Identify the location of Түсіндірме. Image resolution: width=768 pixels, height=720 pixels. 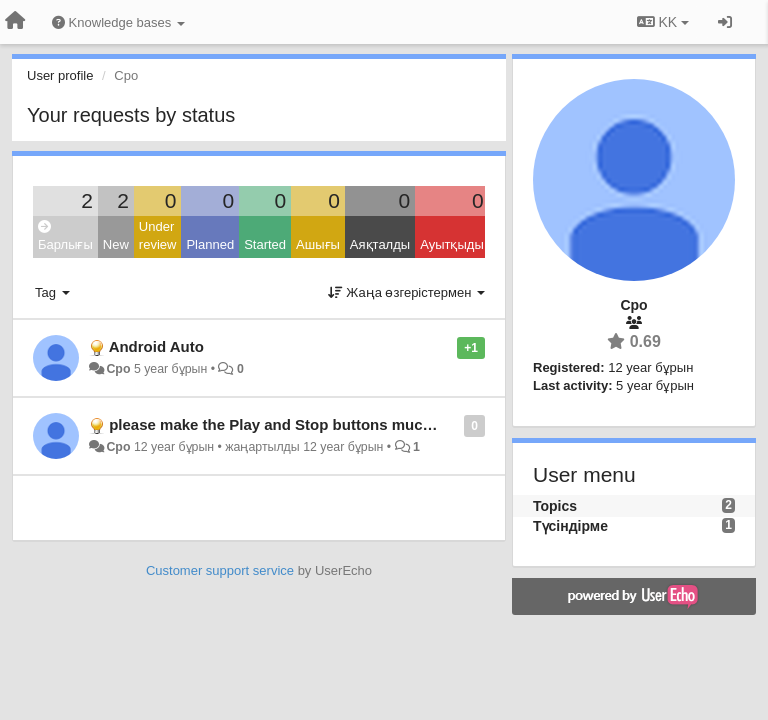
(570, 526).